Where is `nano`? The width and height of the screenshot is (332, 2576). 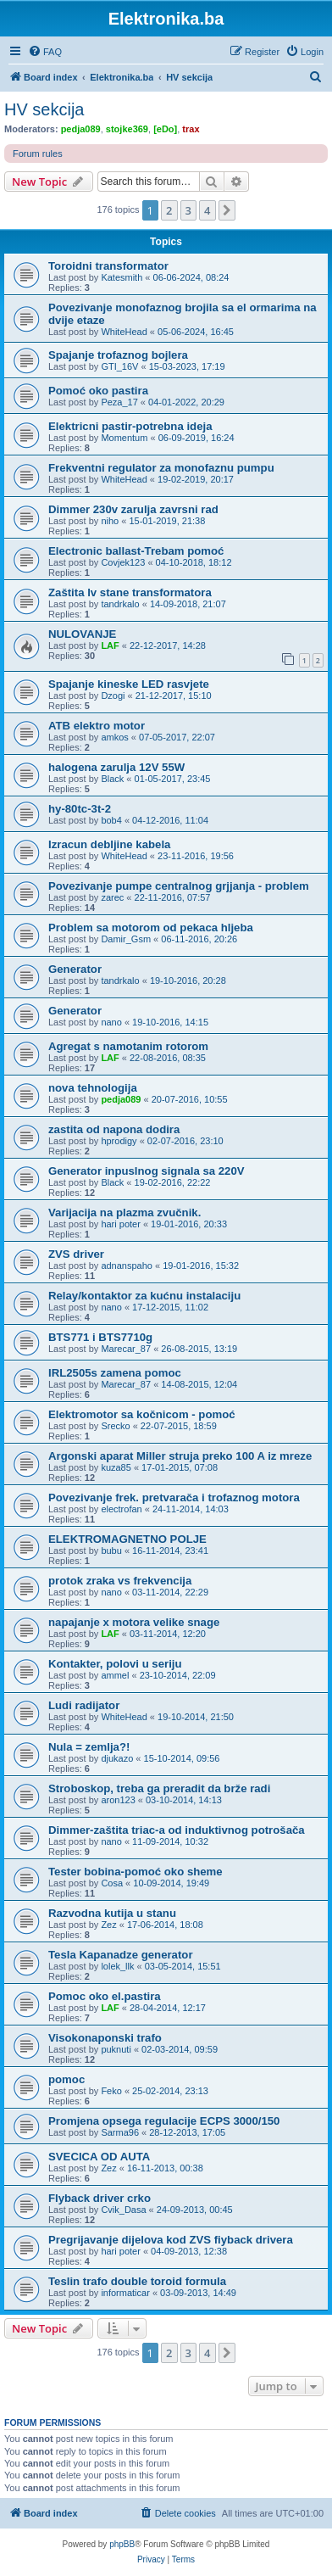
nano is located at coordinates (111, 1022).